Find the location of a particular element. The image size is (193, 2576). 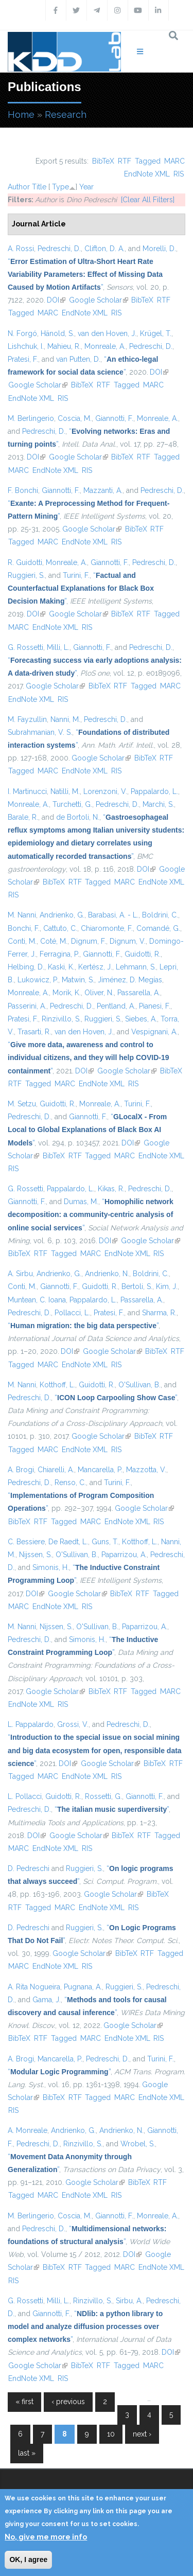

Kertész, J. is located at coordinates (95, 967).